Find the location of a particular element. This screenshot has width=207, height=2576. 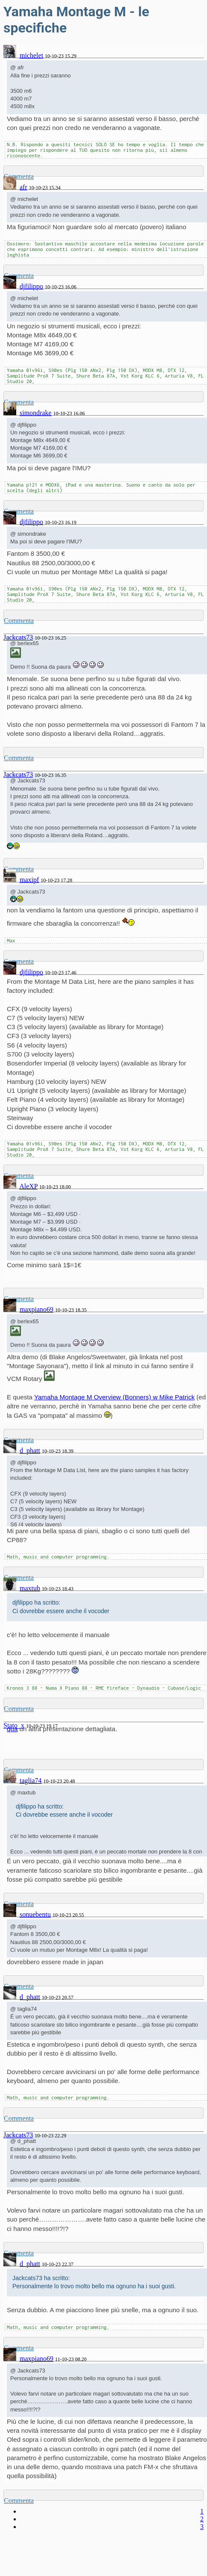

michelet is located at coordinates (31, 55).